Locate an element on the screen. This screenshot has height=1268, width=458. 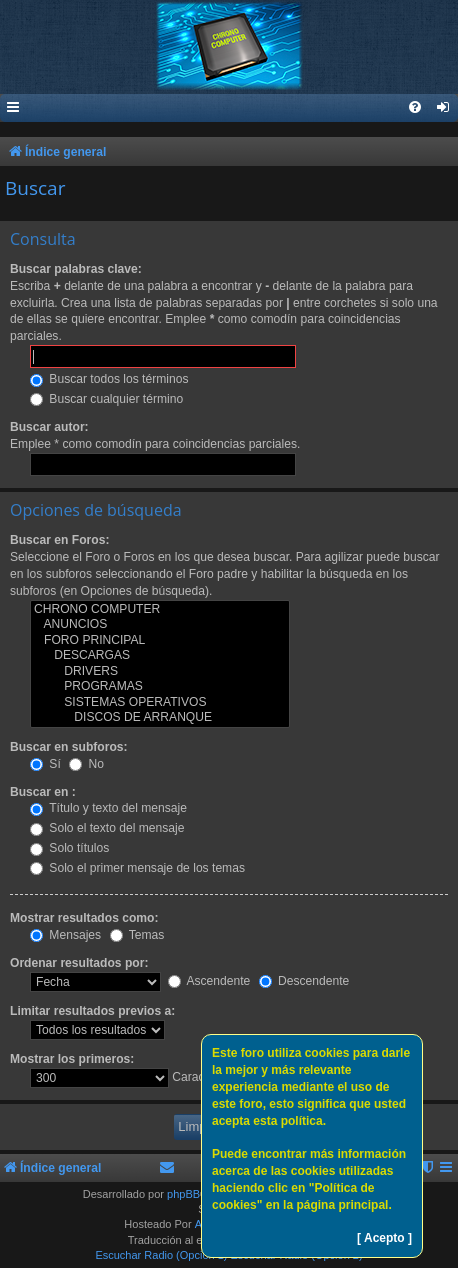
ANUNCIOS is located at coordinates (160, 625).